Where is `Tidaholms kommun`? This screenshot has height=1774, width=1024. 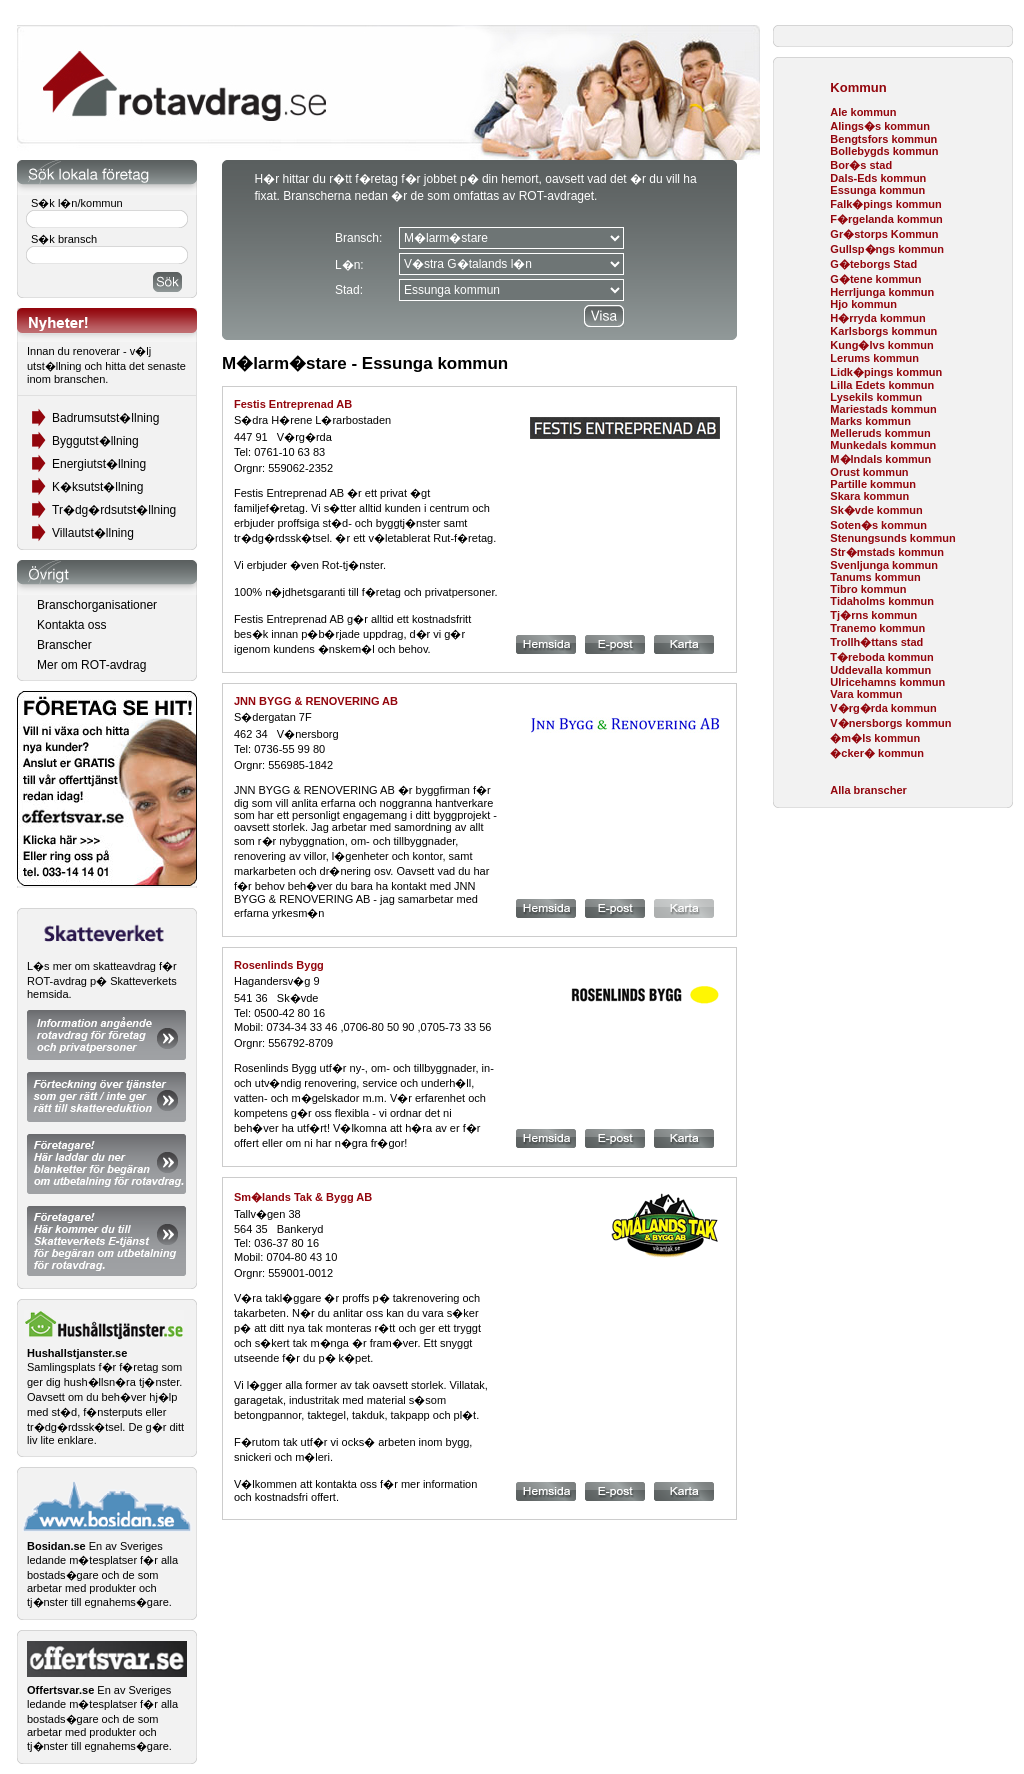 Tidaholms kommun is located at coordinates (882, 601).